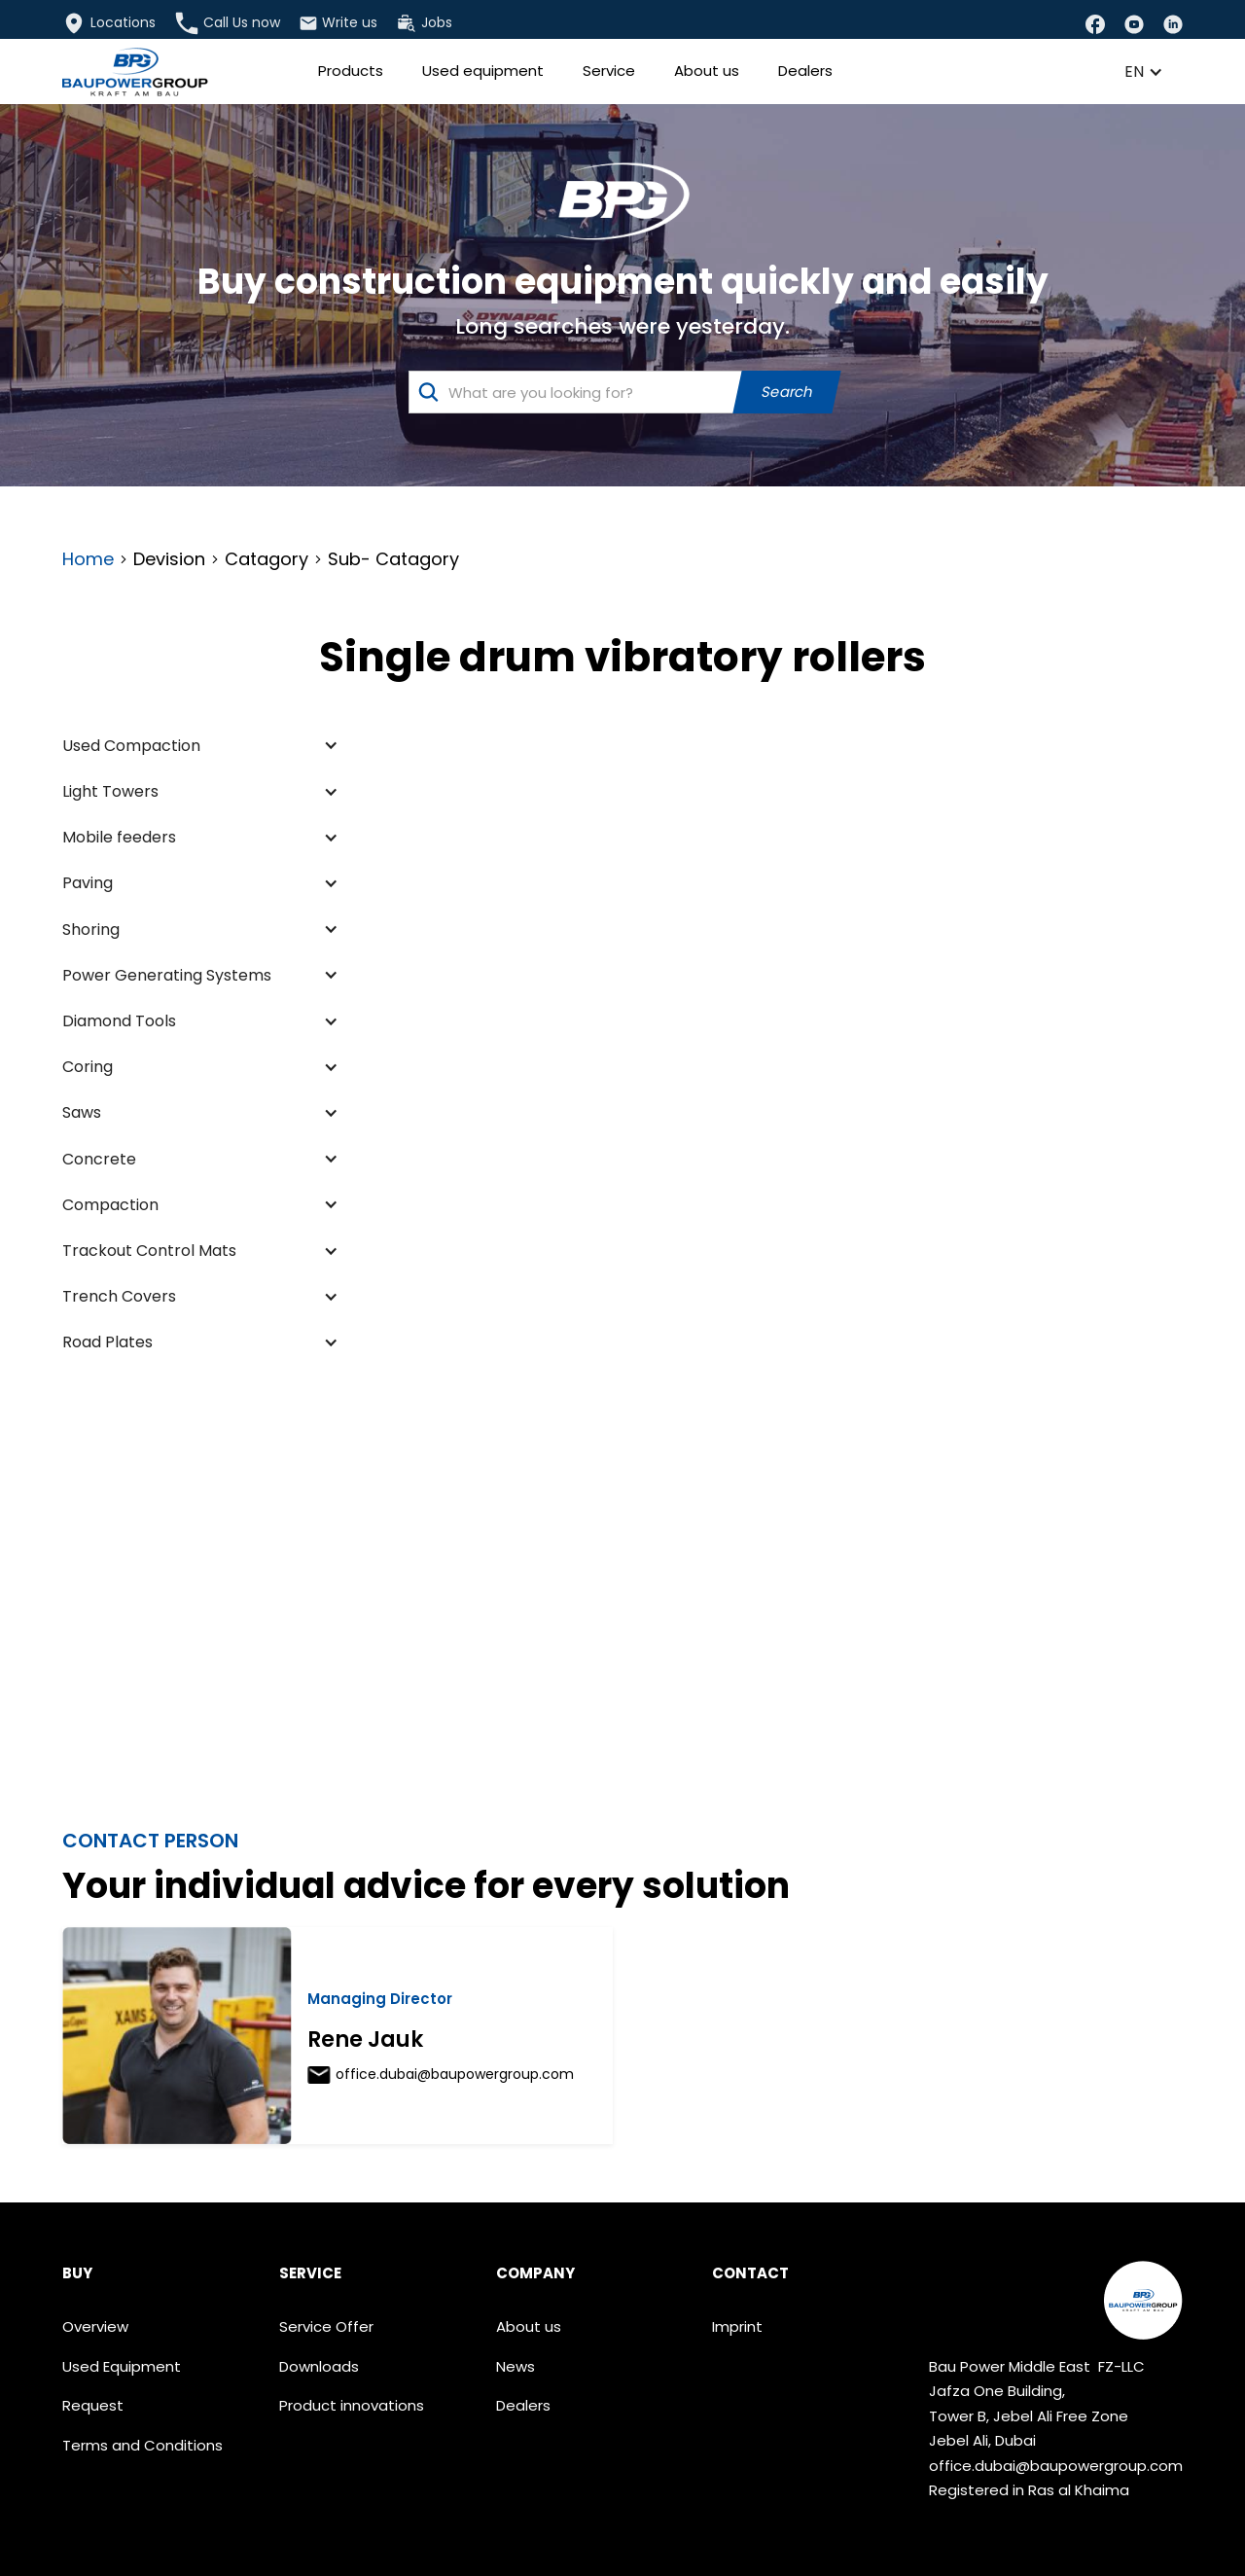 This screenshot has height=2576, width=1245. What do you see at coordinates (706, 70) in the screenshot?
I see `About us` at bounding box center [706, 70].